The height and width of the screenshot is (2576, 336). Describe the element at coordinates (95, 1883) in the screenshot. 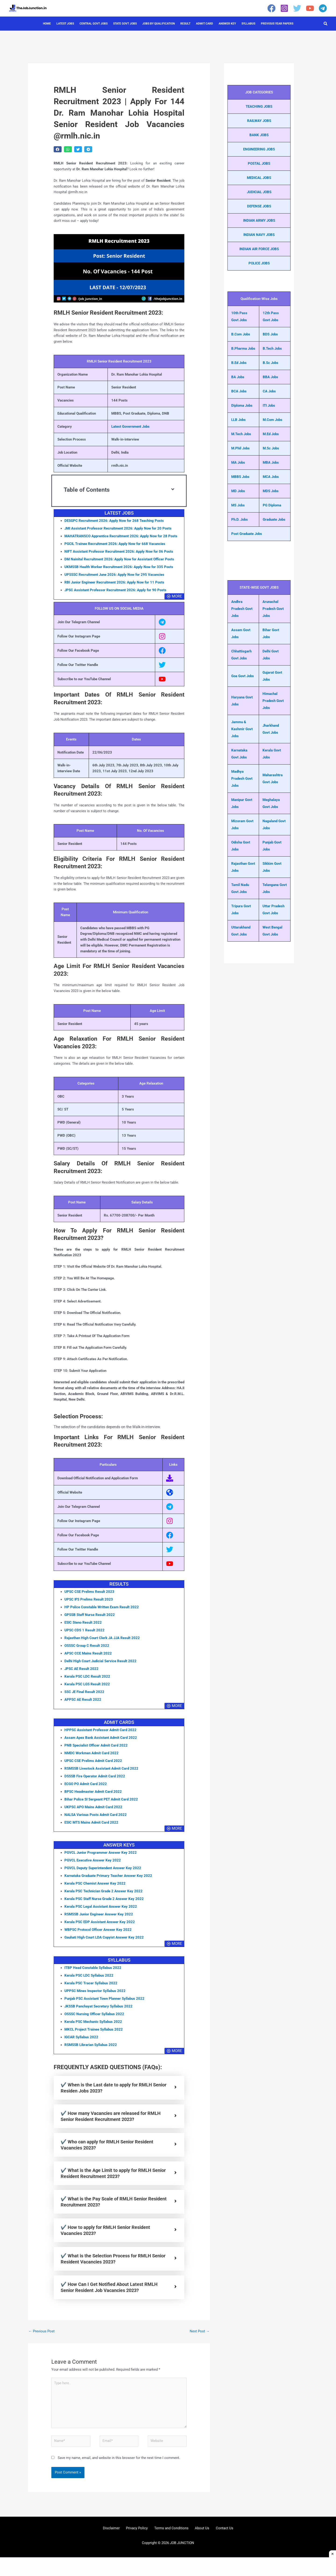

I see `Kerala PSC Chemist Answer Key 2022` at that location.